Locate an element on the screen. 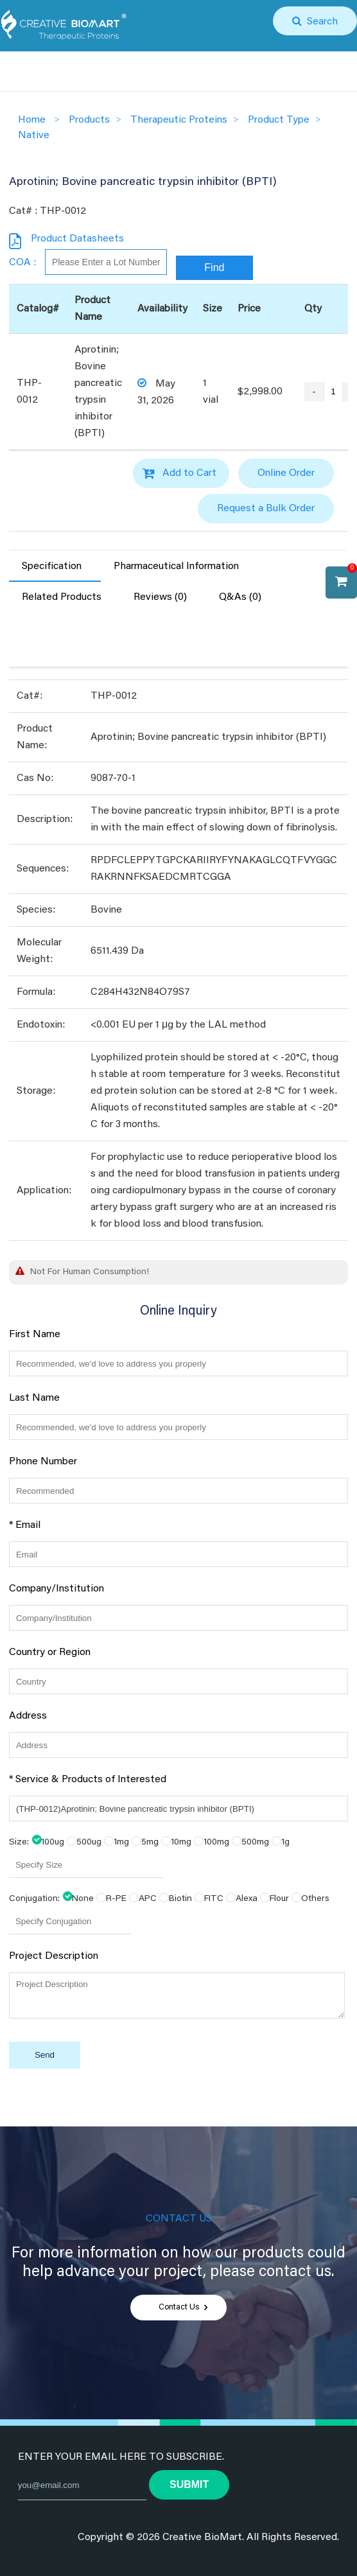 The image size is (357, 2576). Send is located at coordinates (45, 2055).